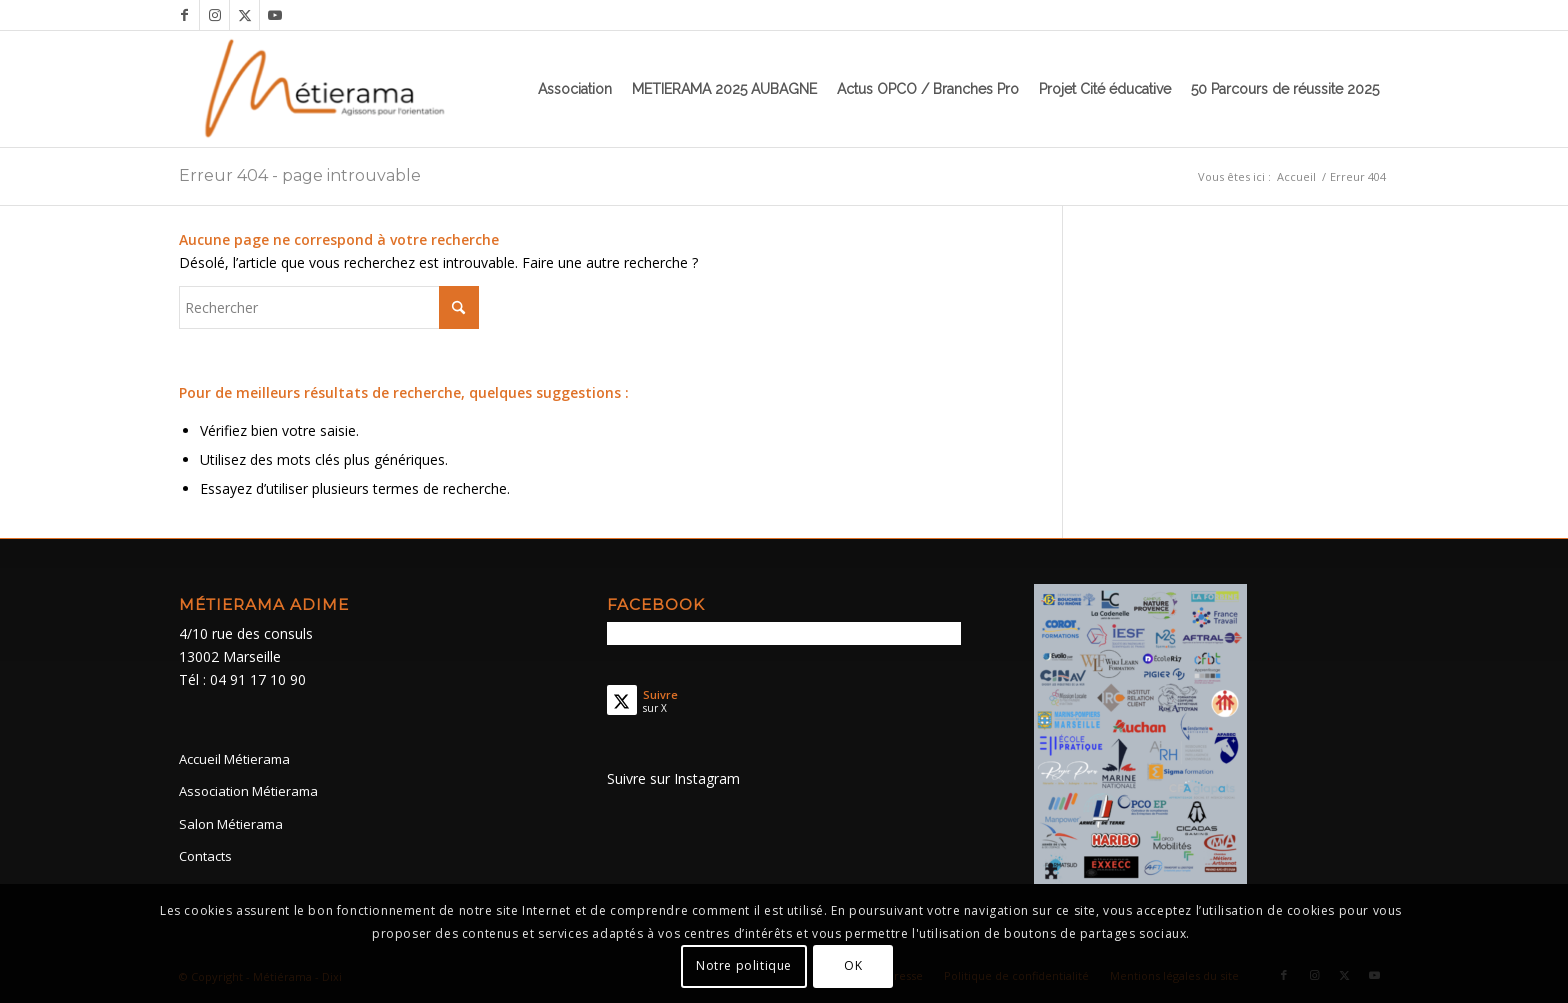 Image resolution: width=1568 pixels, height=1003 pixels. What do you see at coordinates (326, 89) in the screenshot?
I see `[Métierama]` at bounding box center [326, 89].